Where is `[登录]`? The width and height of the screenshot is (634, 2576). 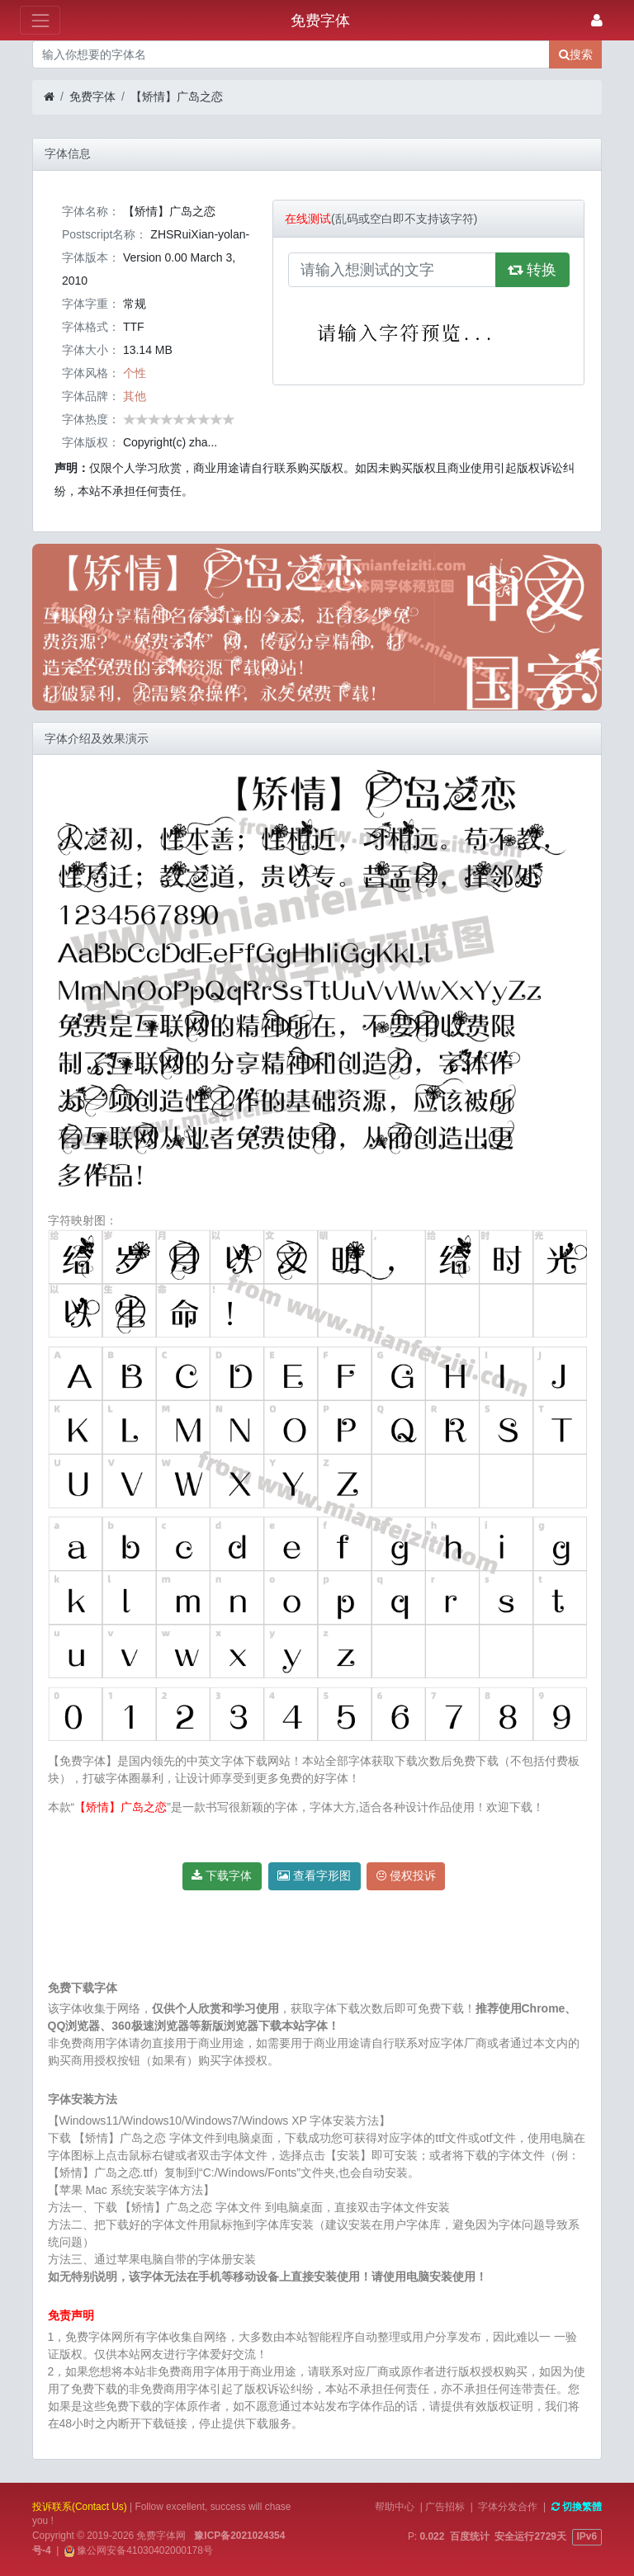
[登录] is located at coordinates (597, 20).